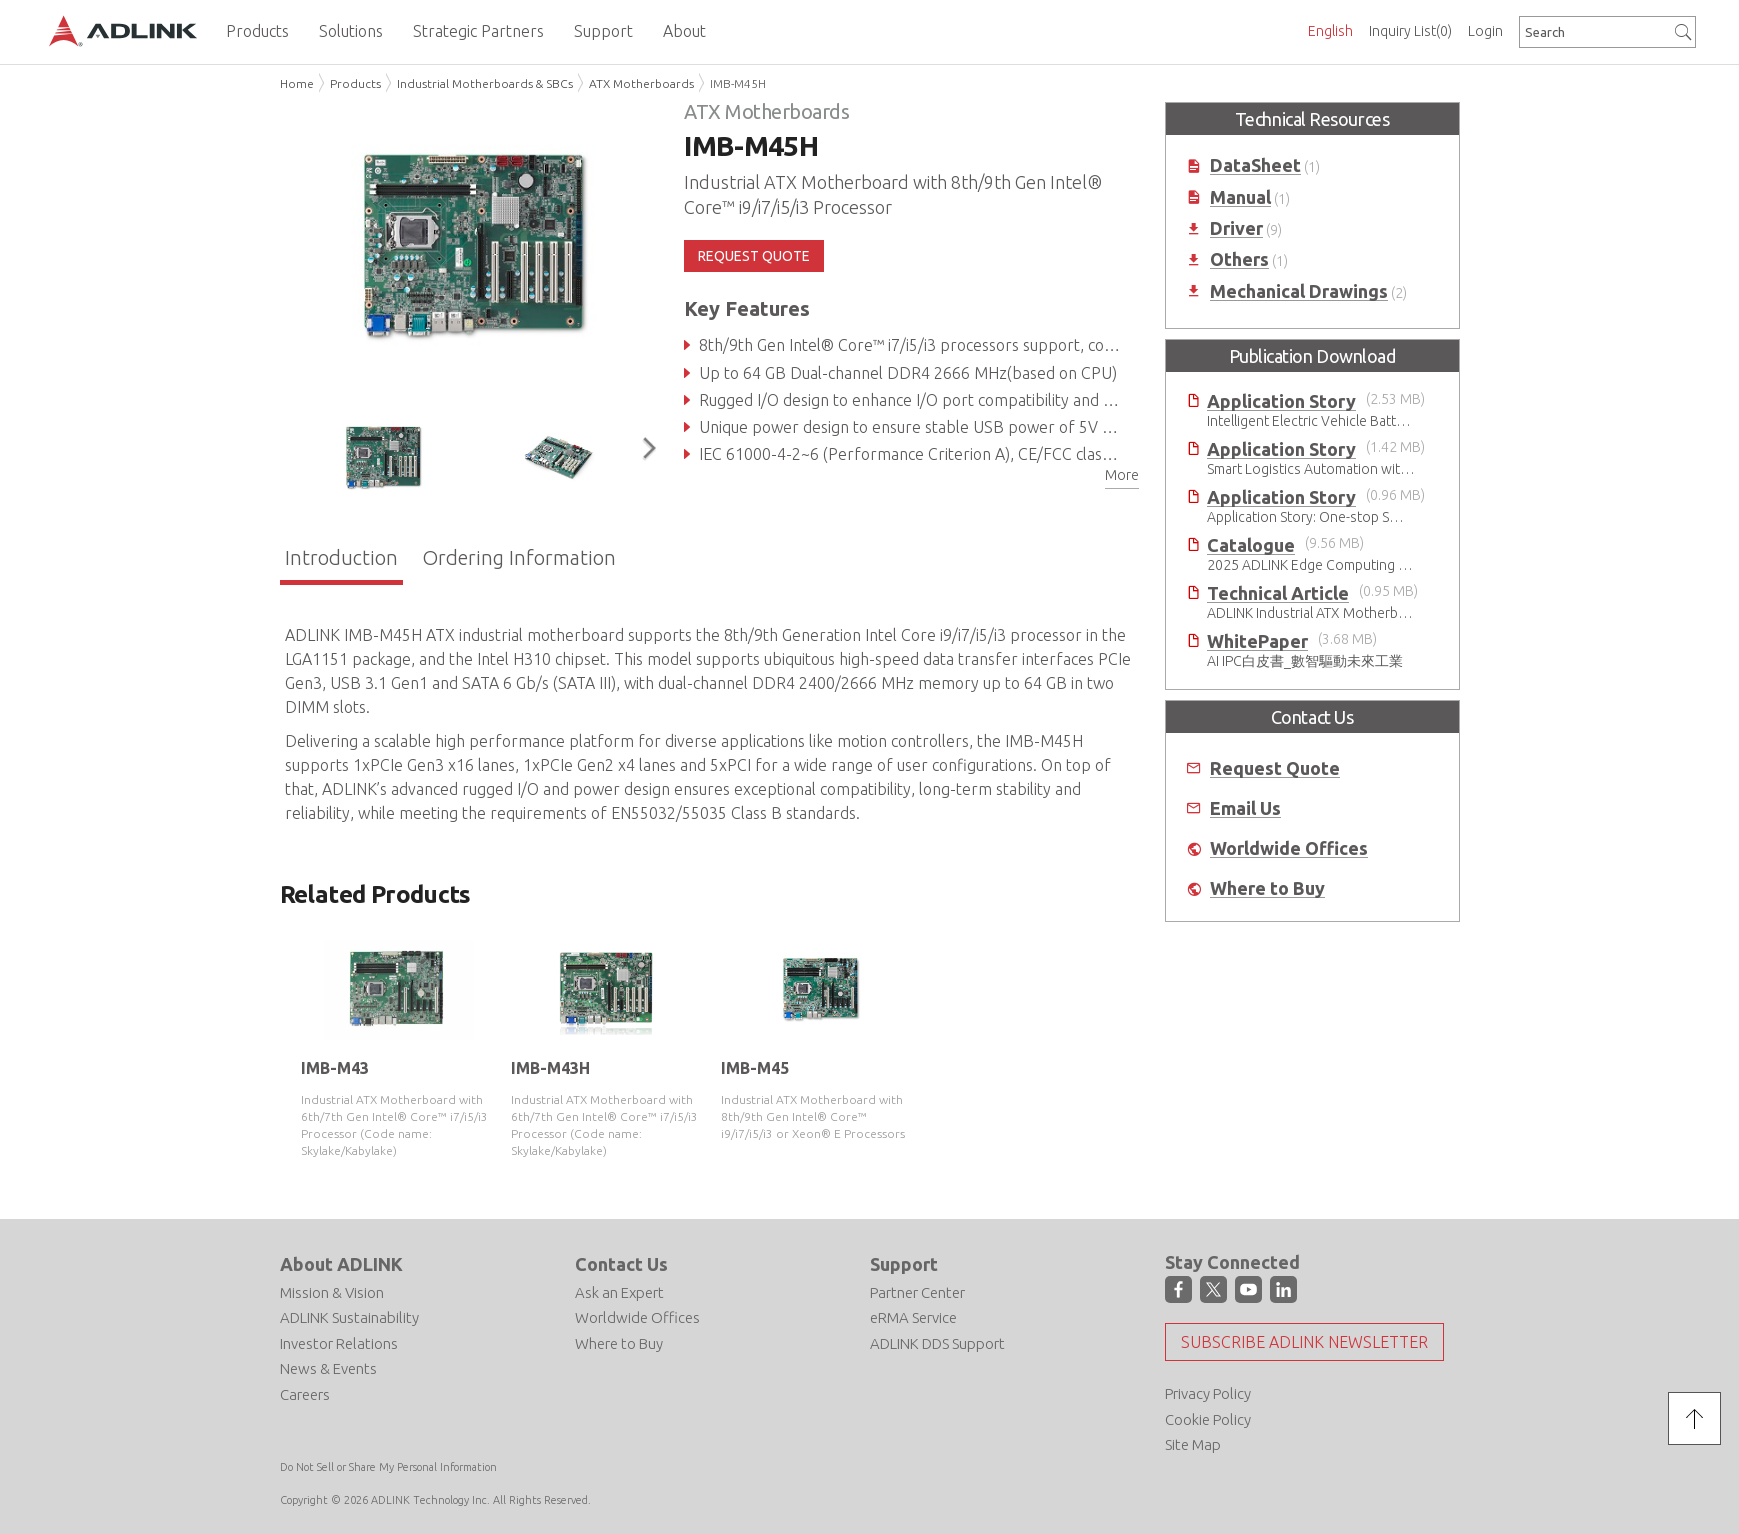 The height and width of the screenshot is (1534, 1739). Describe the element at coordinates (1208, 1393) in the screenshot. I see `Privacy Policy` at that location.